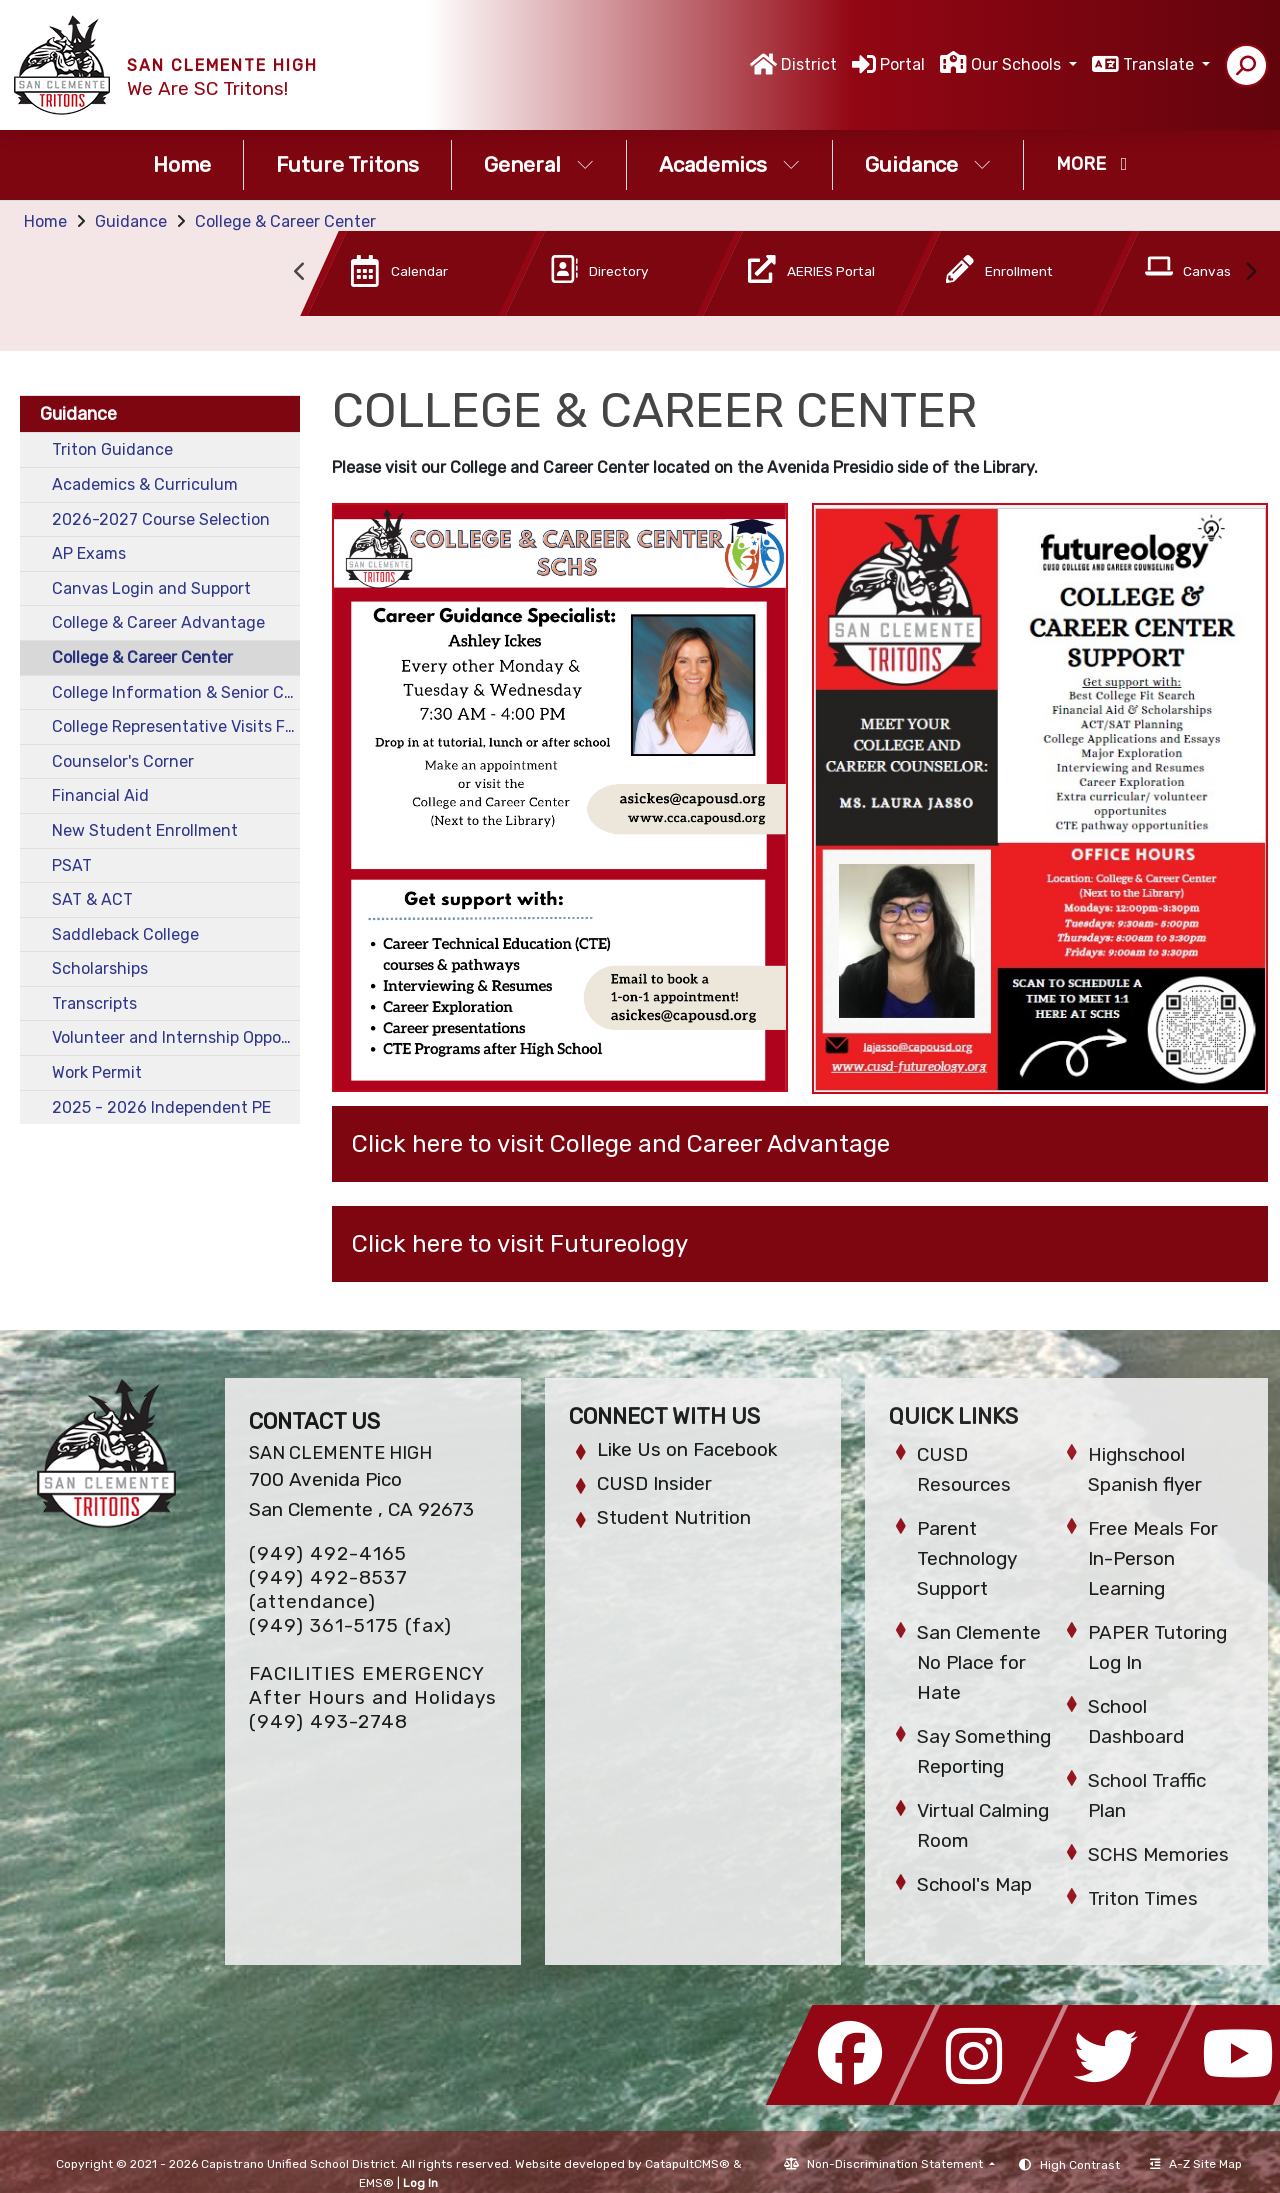  What do you see at coordinates (1160, 64) in the screenshot?
I see `Translate [button]` at bounding box center [1160, 64].